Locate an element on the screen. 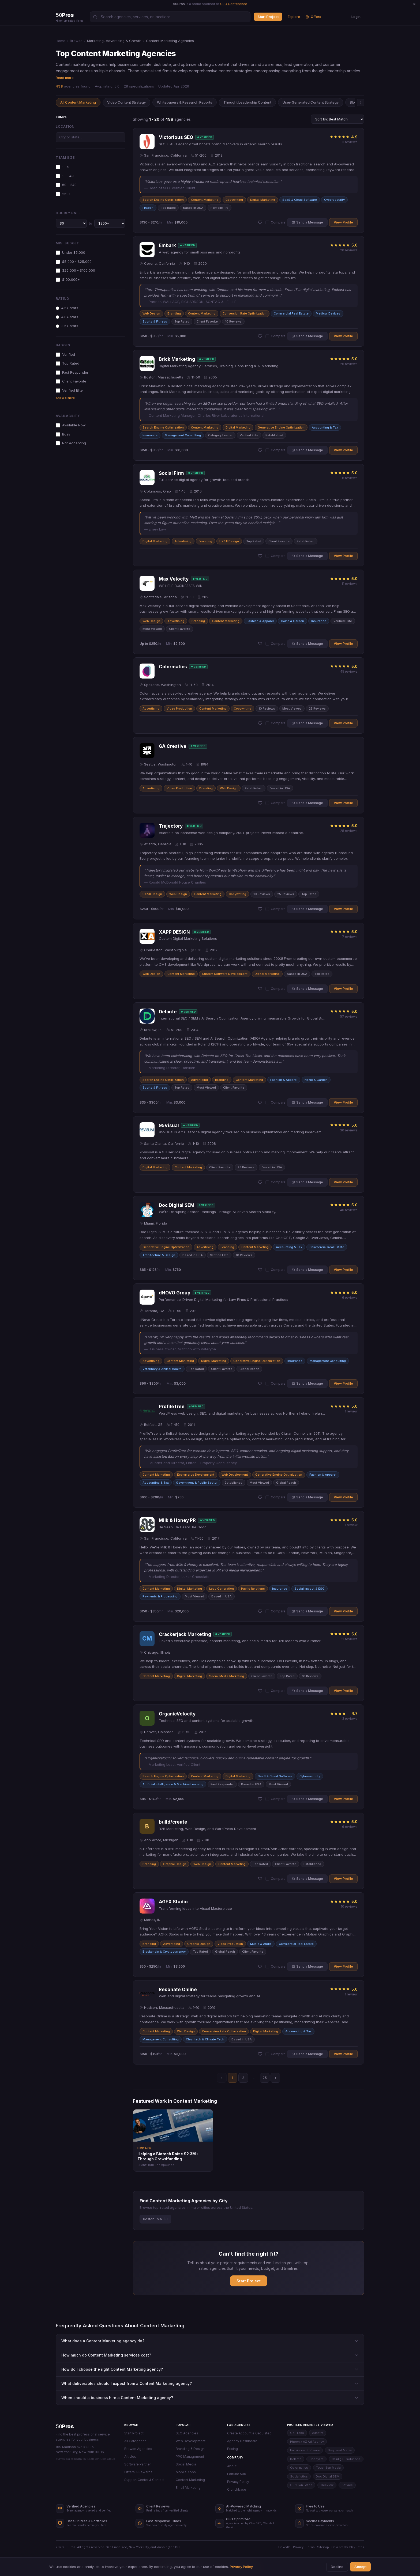  User-Generated Content Strategy is located at coordinates (311, 102).